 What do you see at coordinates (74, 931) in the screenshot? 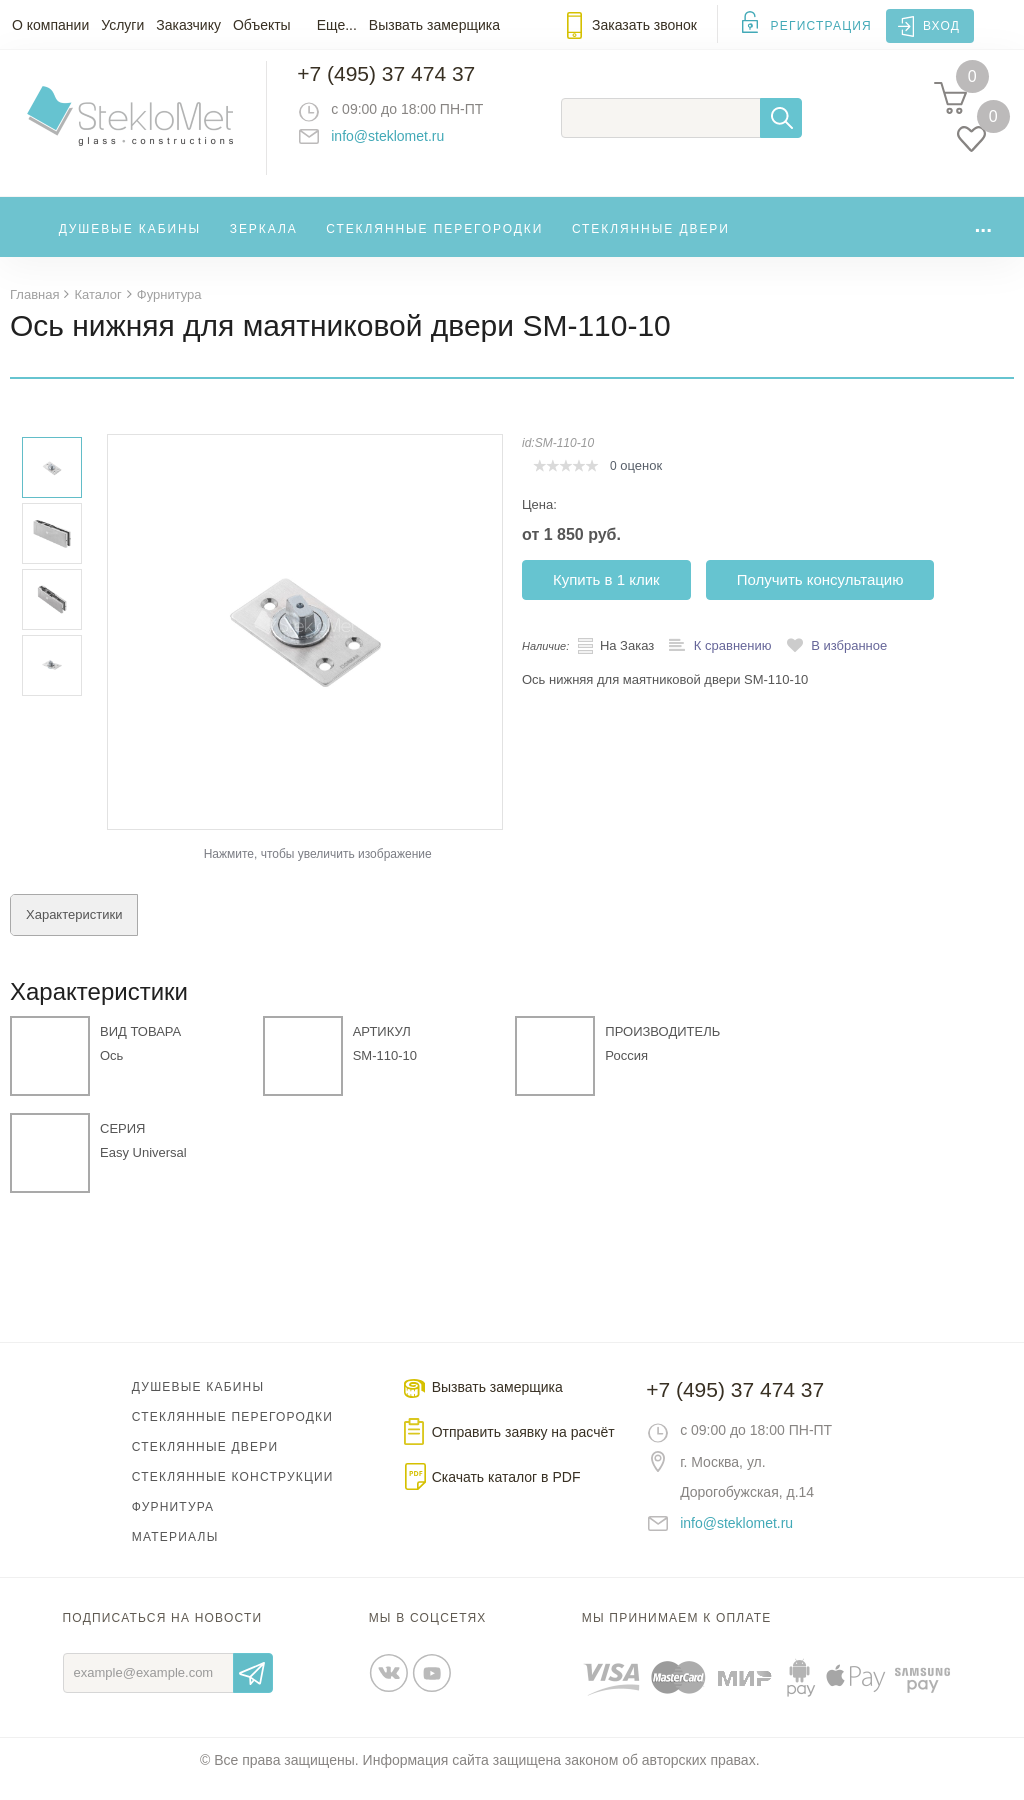
I see `Характеристики` at bounding box center [74, 931].